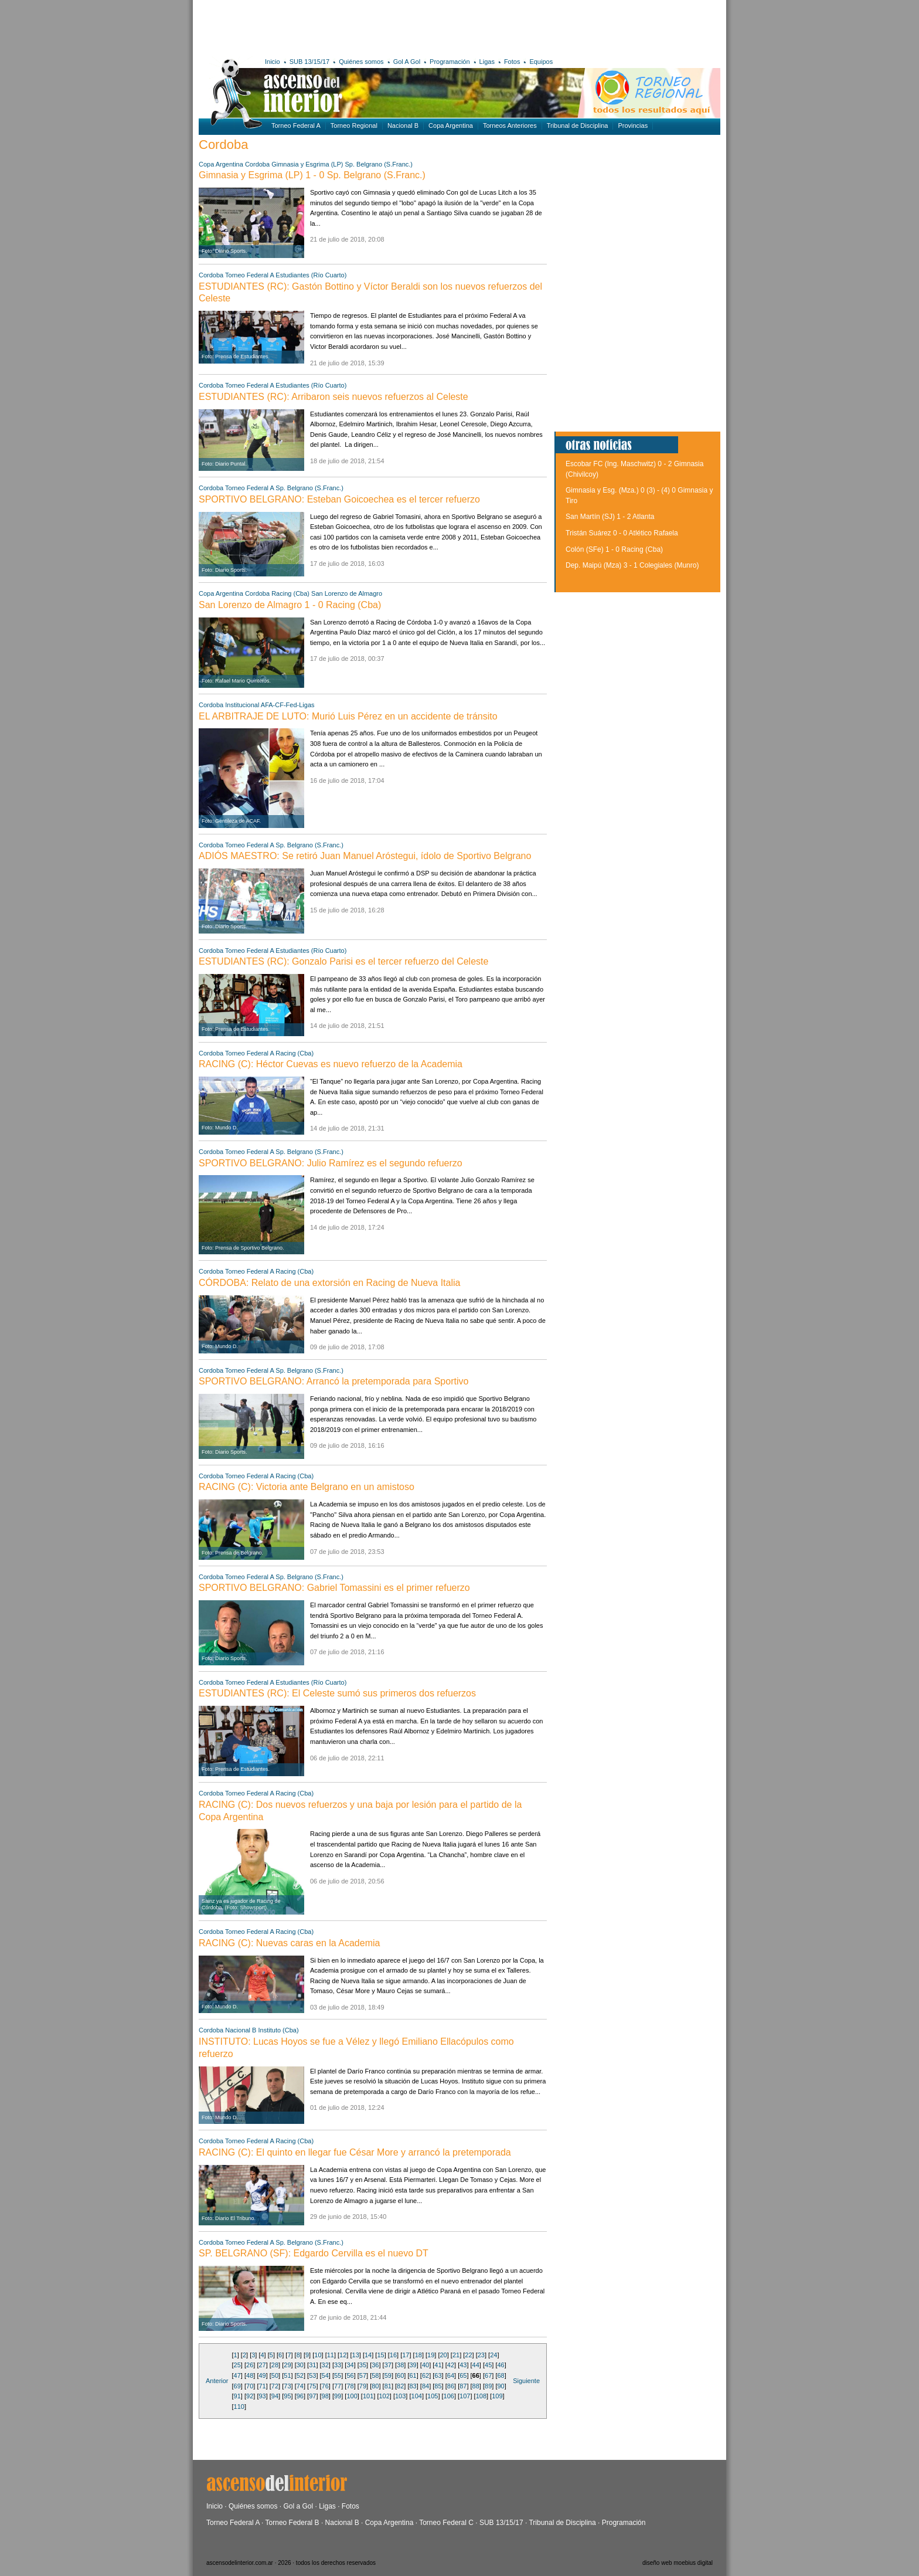 This screenshot has height=2576, width=919. I want to click on 94, so click(274, 2395).